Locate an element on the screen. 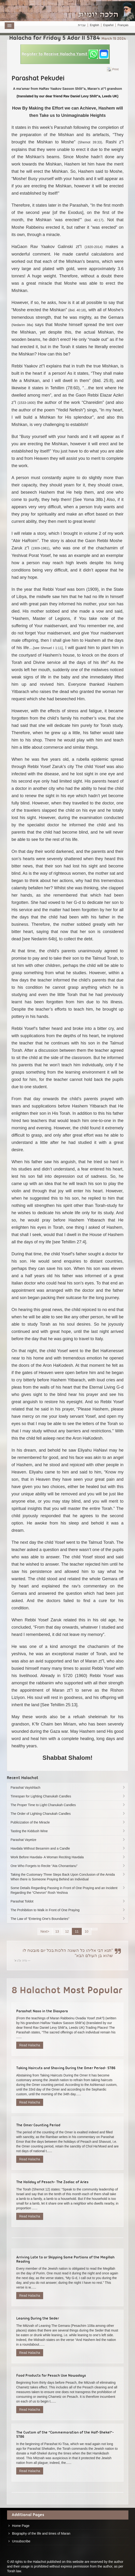  Taking the Customary Three Steps Back Upon Conclusion of the Amida When there is Someone Praying Behind an Individual is located at coordinates (68, 1877).